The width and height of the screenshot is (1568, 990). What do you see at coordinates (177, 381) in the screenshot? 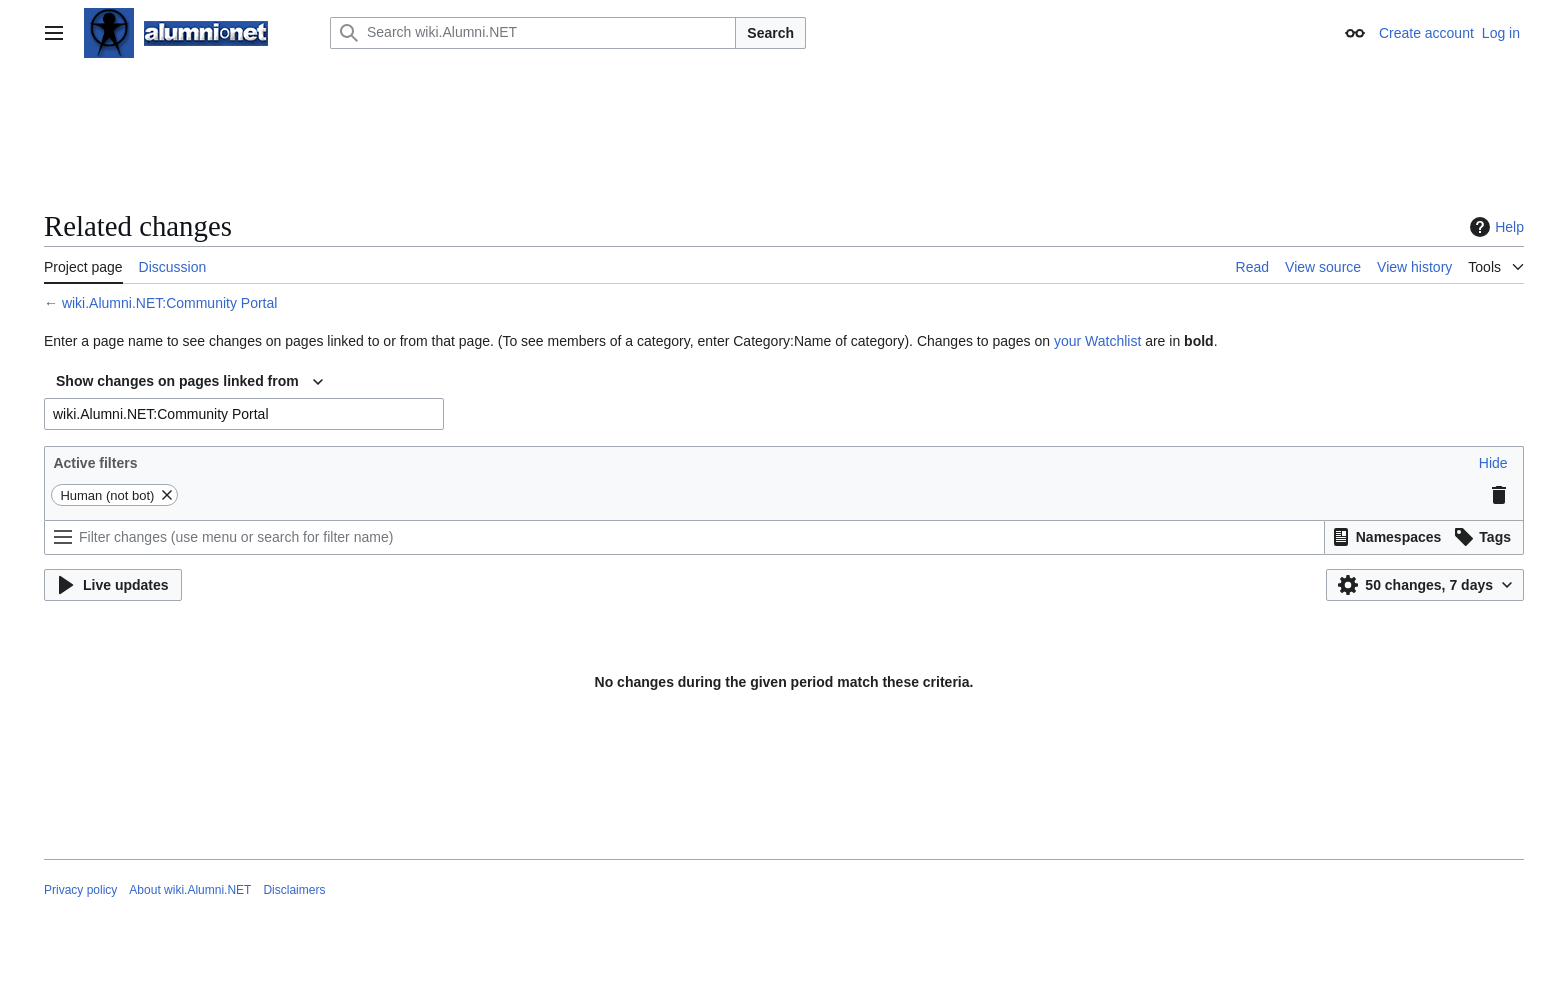
I see `Show changes on pages linked from [textbox]` at bounding box center [177, 381].